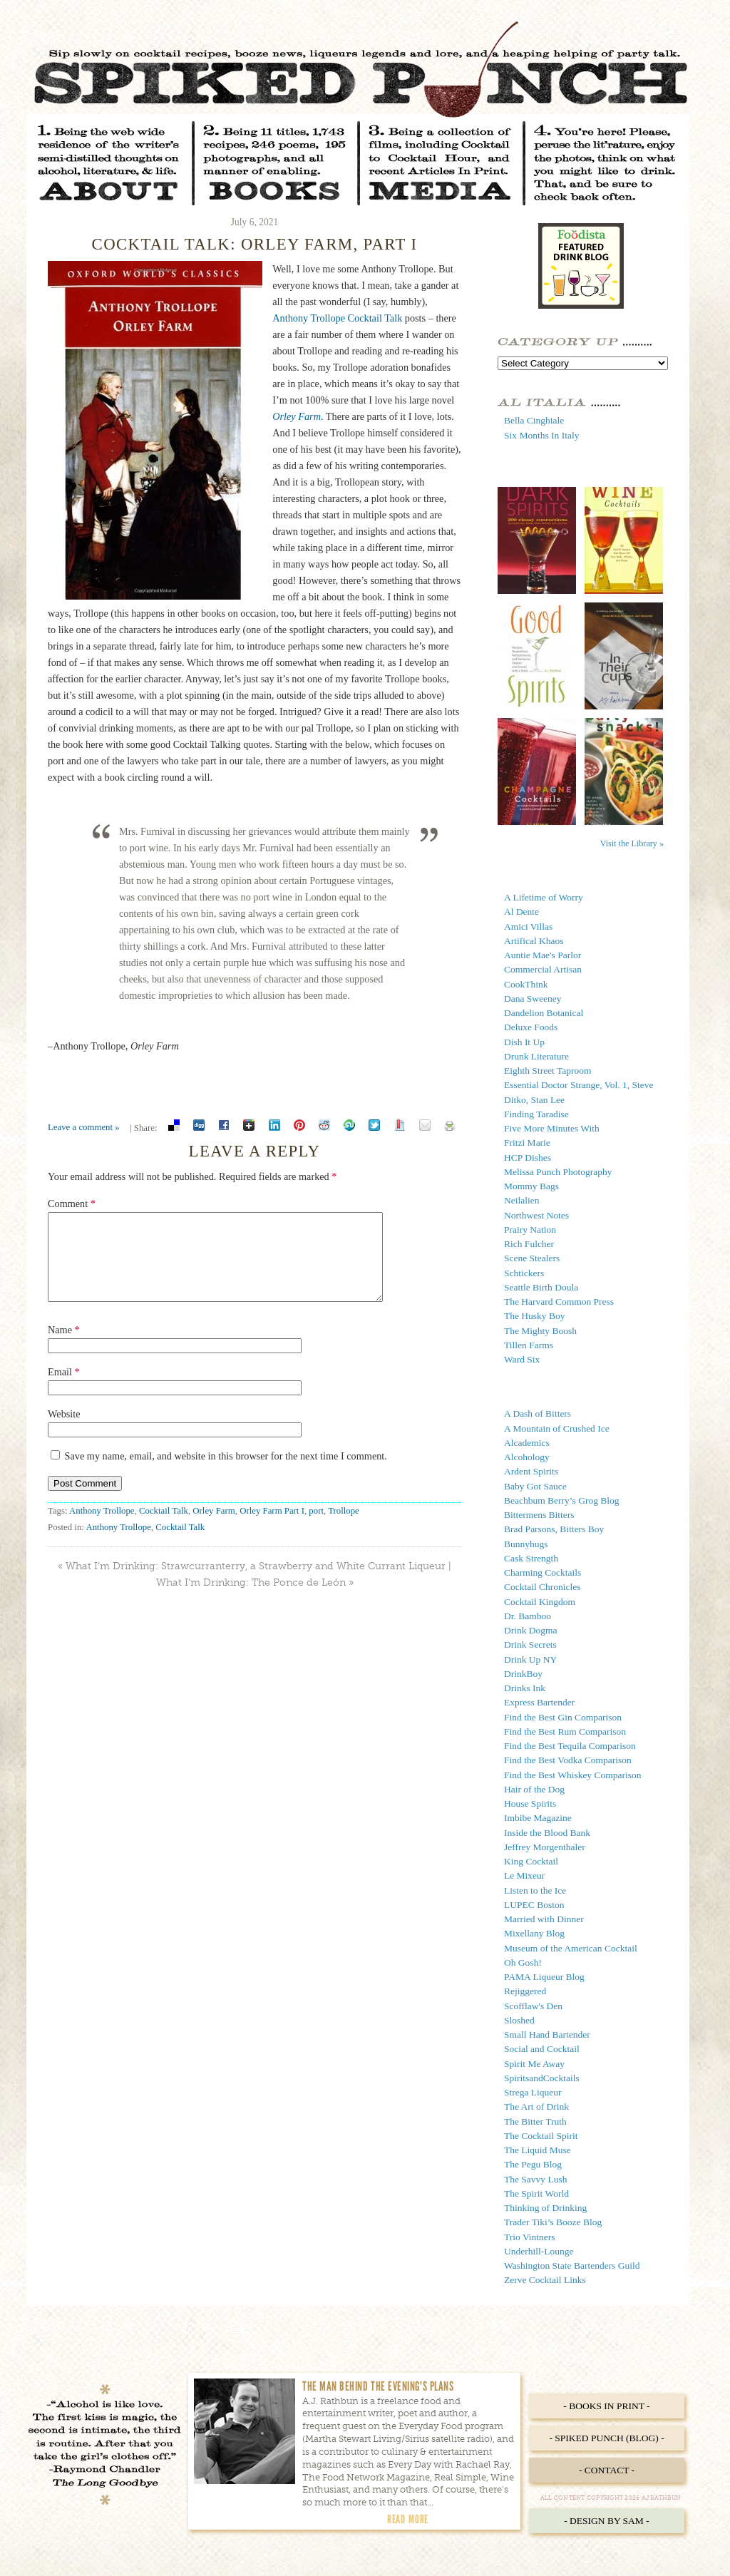  What do you see at coordinates (606, 2520) in the screenshot?
I see `- Design by Sam -` at bounding box center [606, 2520].